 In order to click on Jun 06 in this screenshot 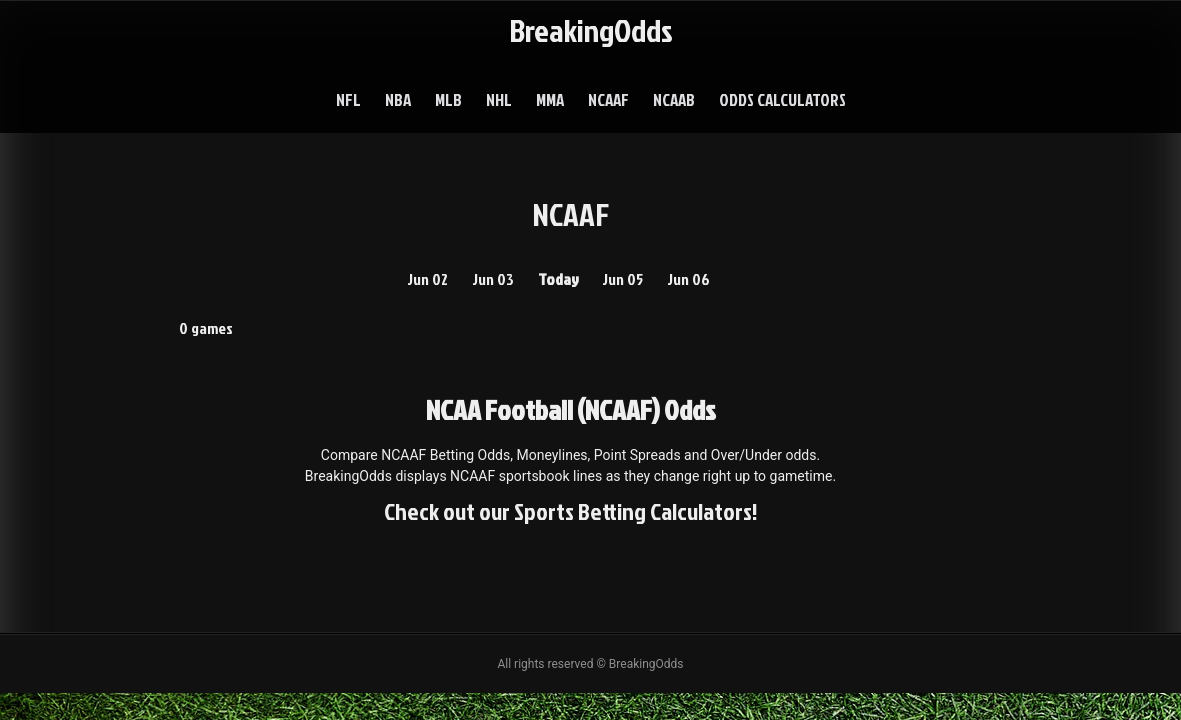, I will do `click(688, 279)`.